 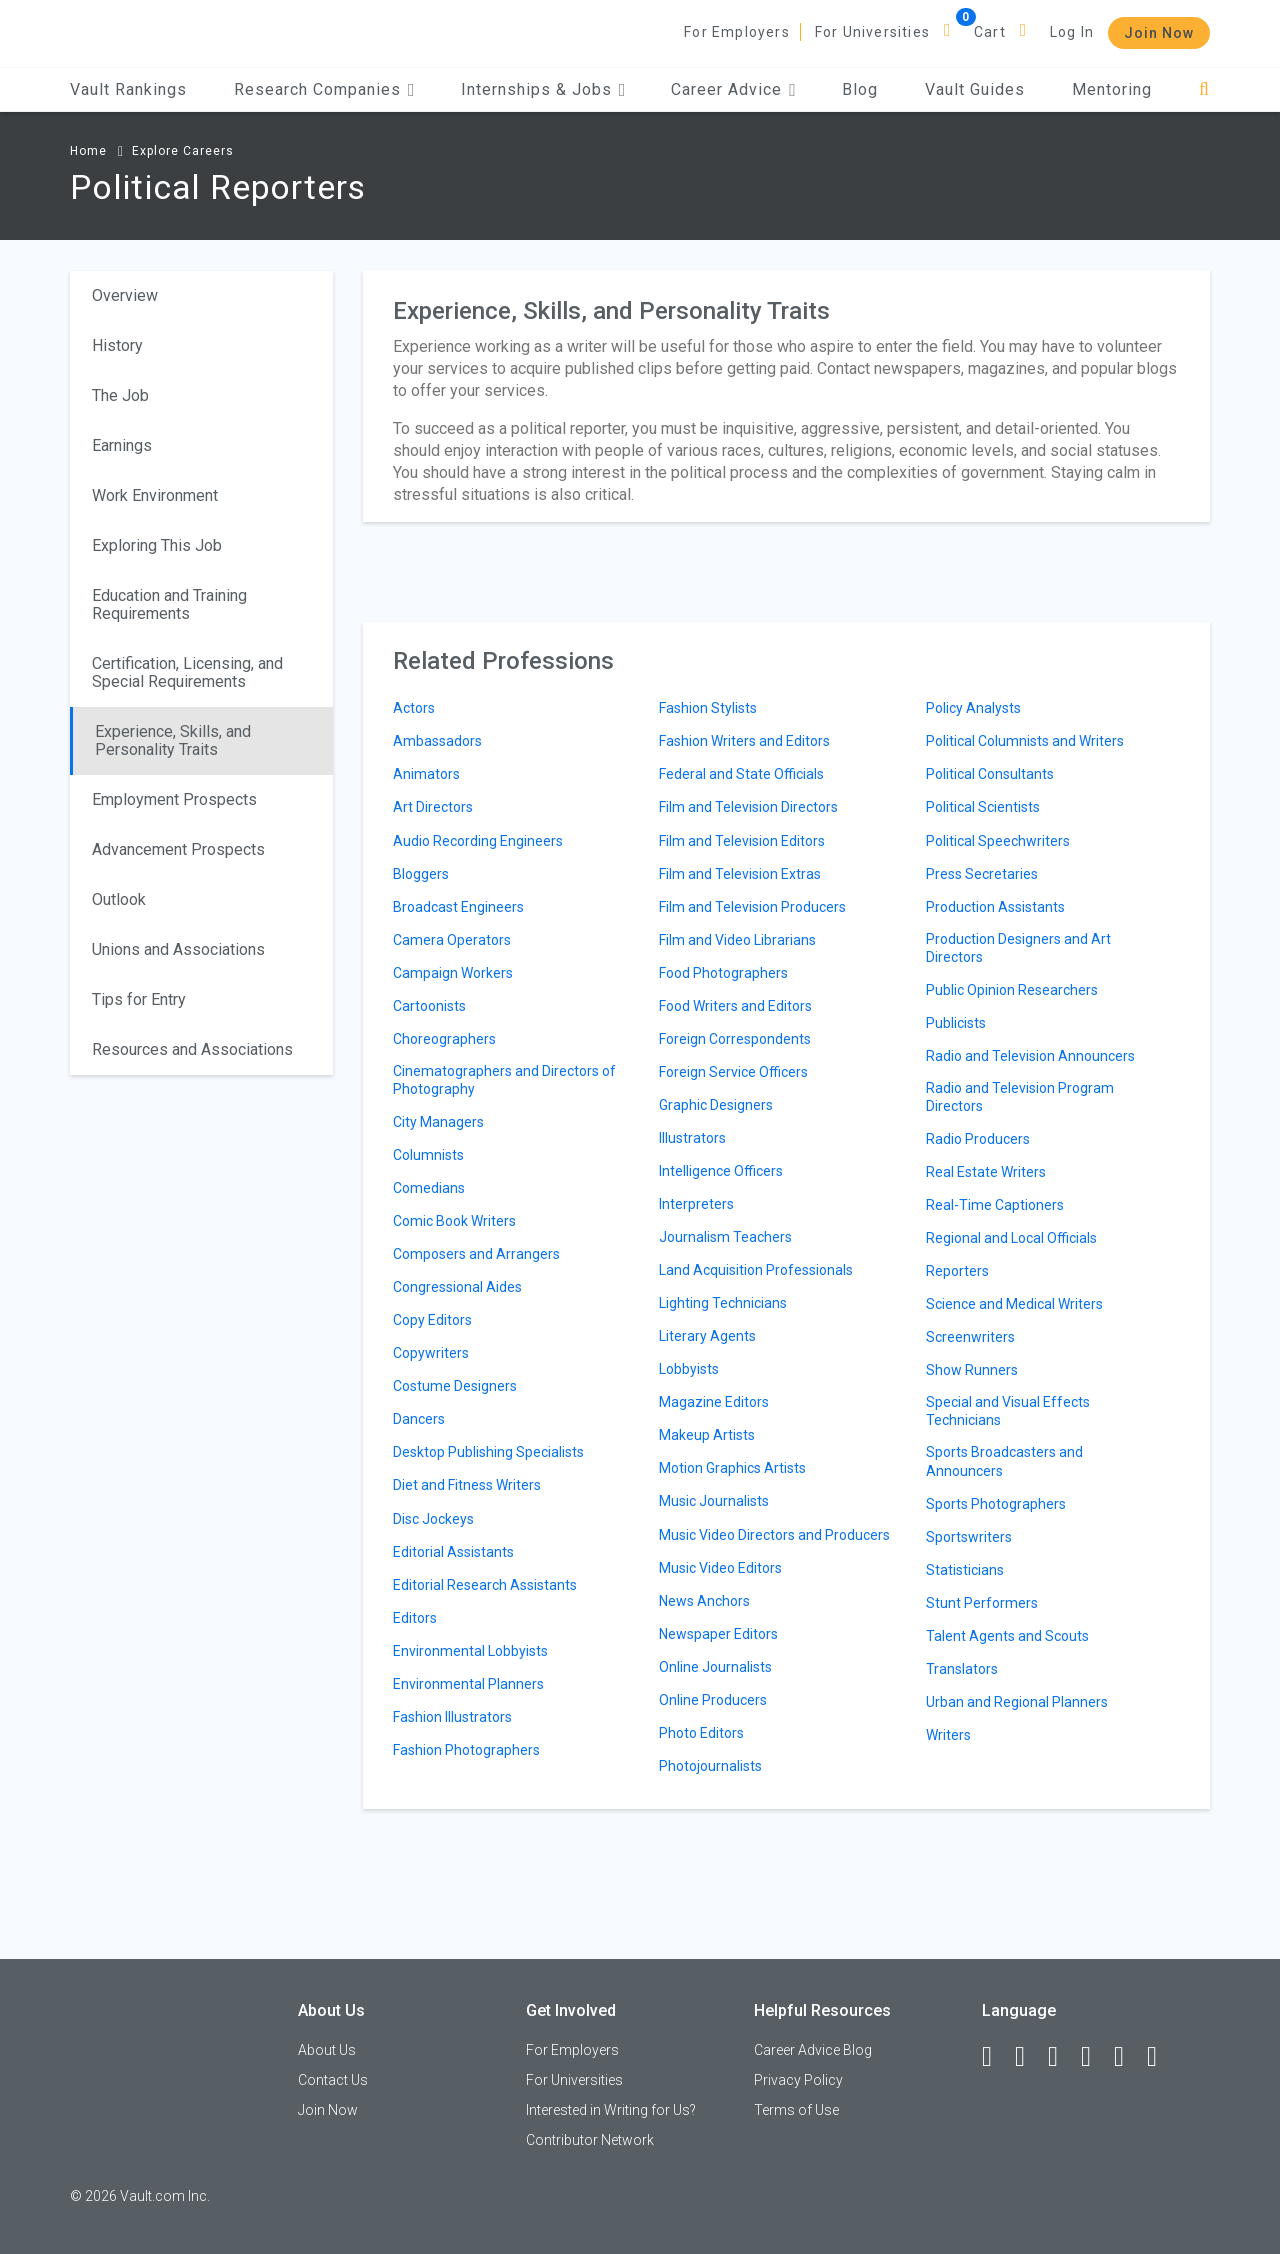 I want to click on Education and Training Requirements, so click(x=169, y=604).